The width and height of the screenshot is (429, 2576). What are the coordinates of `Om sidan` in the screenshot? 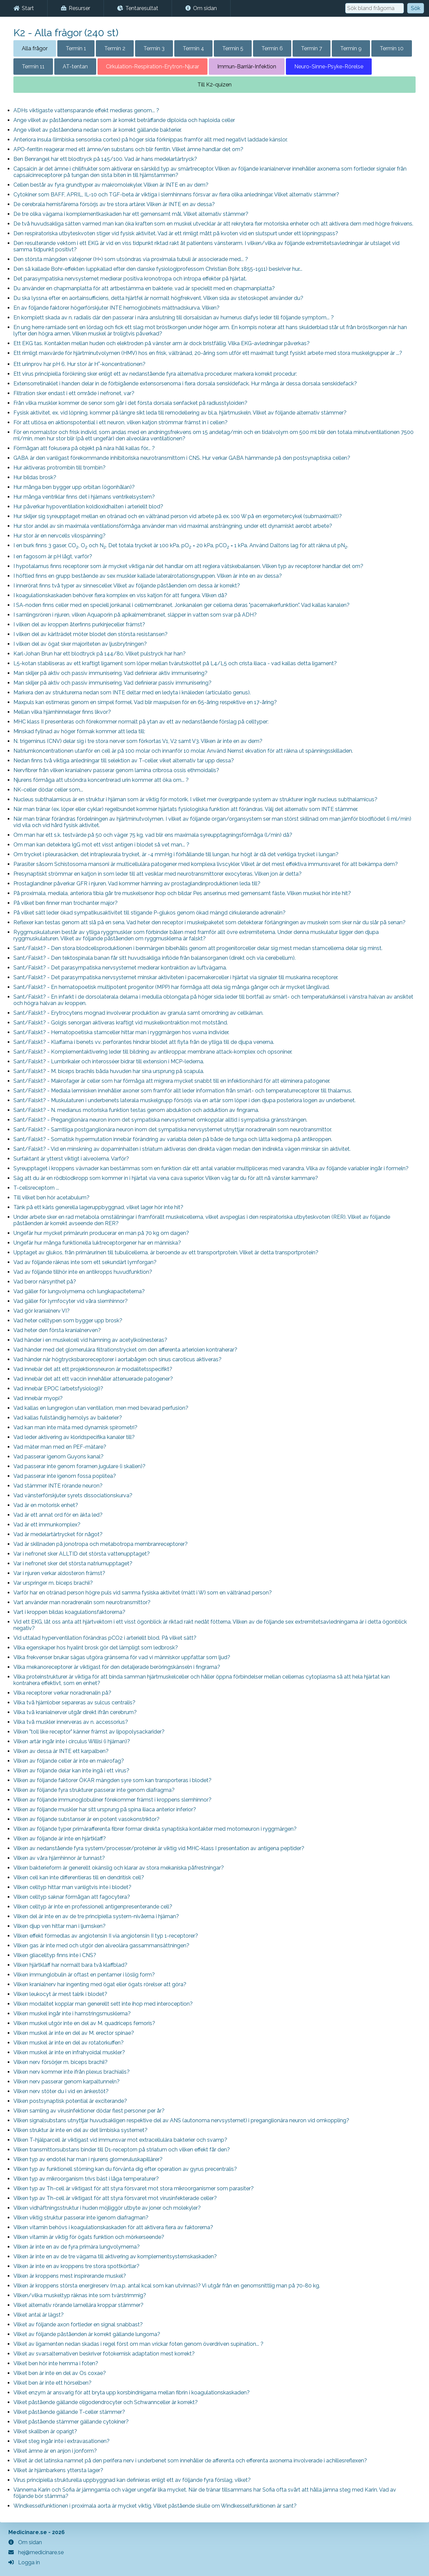 It's located at (201, 8).